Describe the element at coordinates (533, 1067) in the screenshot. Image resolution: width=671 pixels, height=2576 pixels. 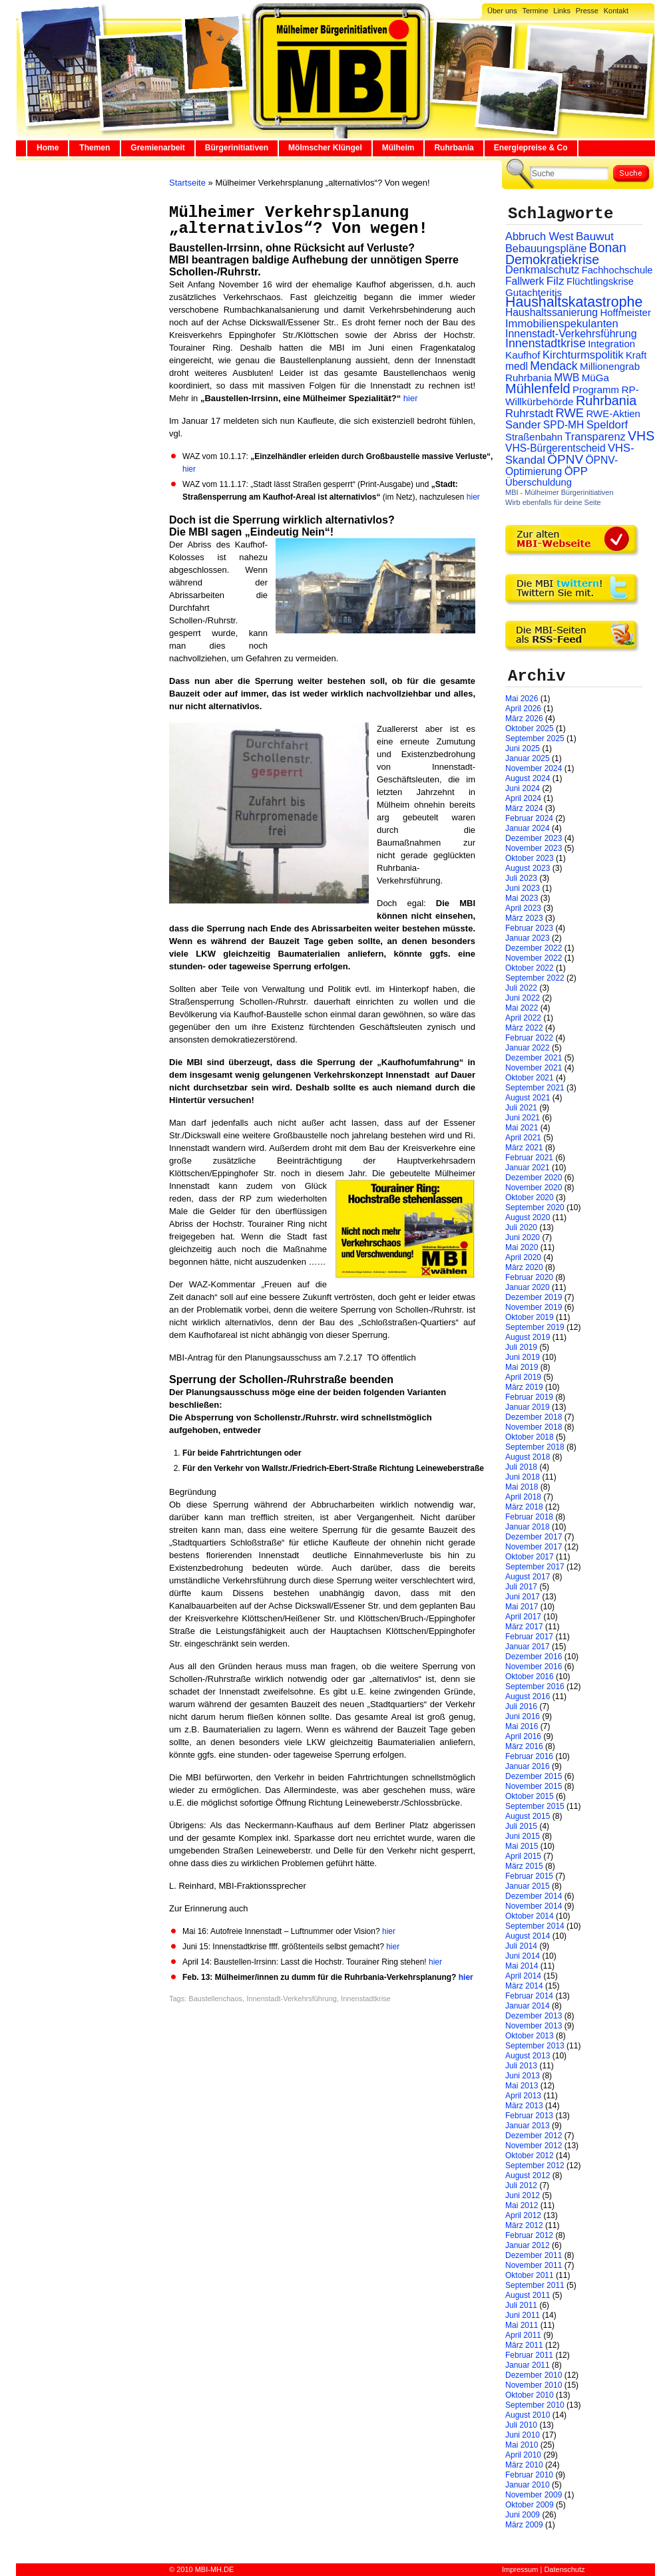
I see `November 2021` at that location.